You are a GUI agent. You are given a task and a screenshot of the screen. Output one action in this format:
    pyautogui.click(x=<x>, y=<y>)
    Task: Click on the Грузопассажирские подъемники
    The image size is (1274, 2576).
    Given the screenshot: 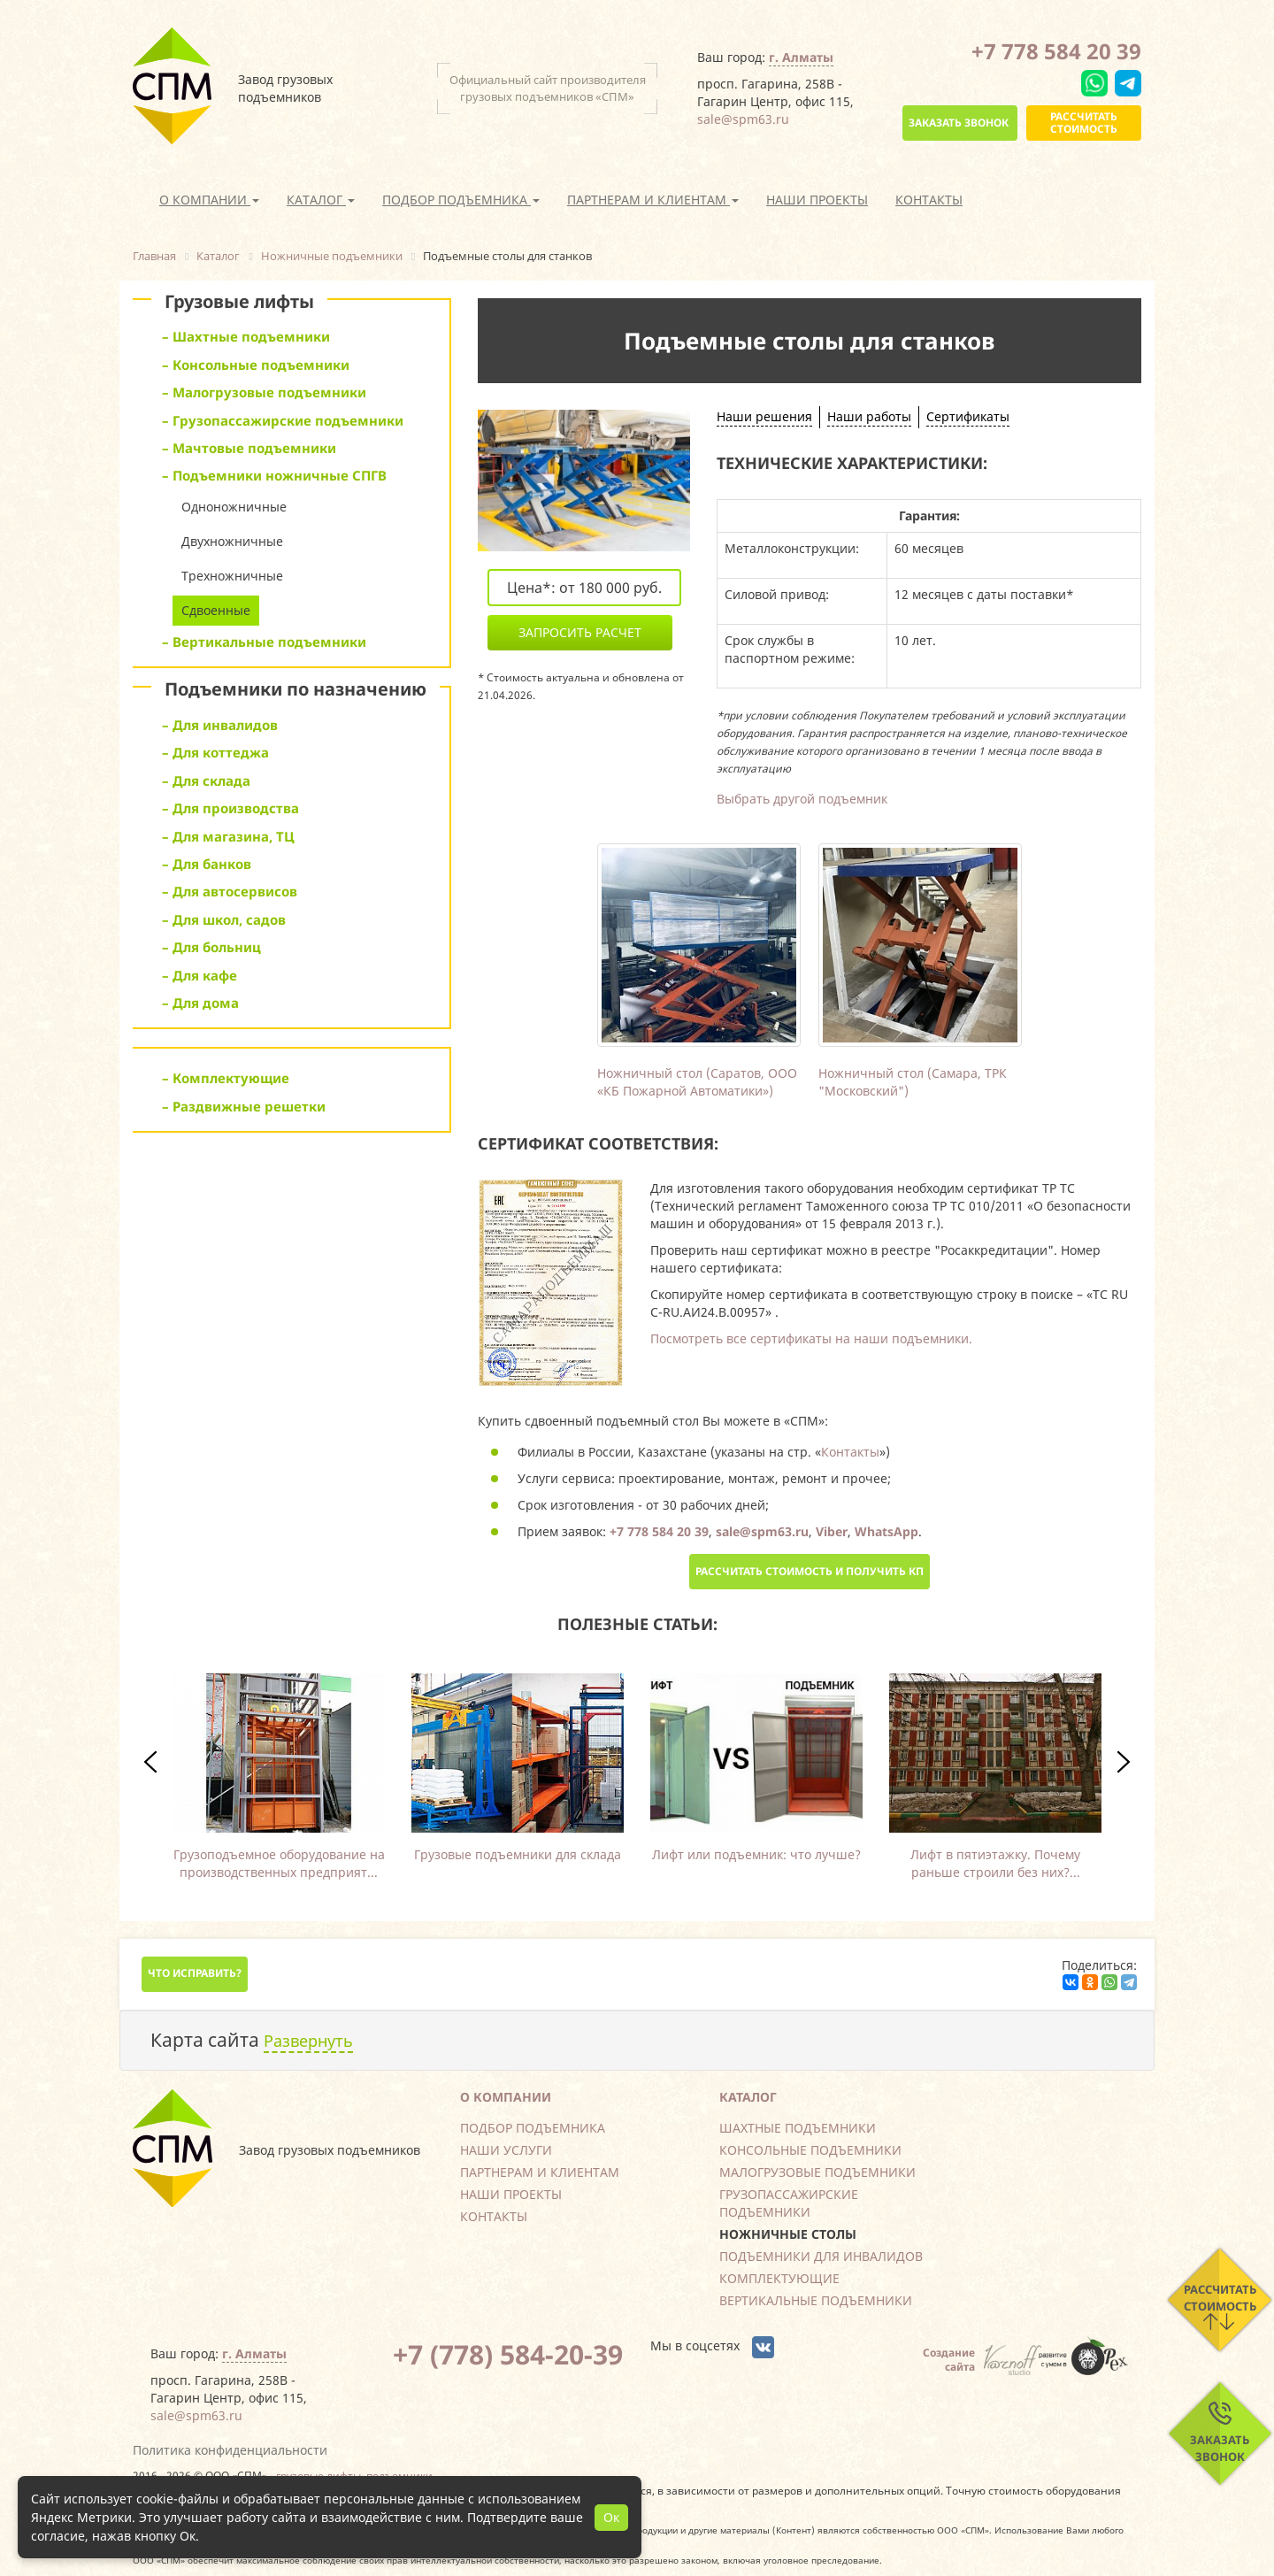 What is the action you would take?
    pyautogui.click(x=788, y=2203)
    